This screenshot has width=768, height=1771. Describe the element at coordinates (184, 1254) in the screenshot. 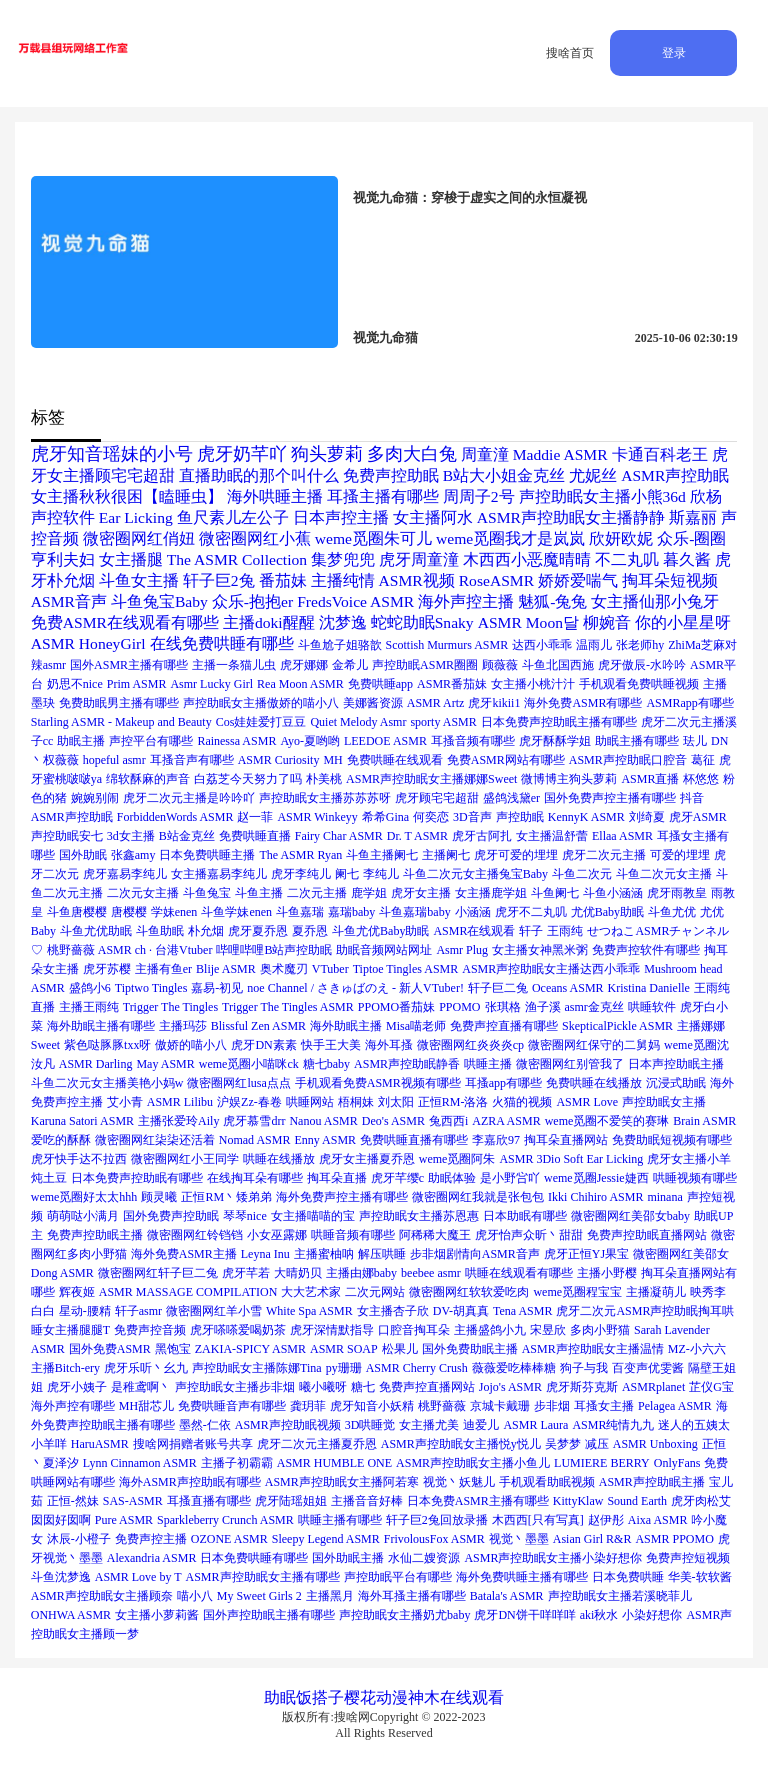

I see `海外免费ASMR主播 [海外免费ASMR主播 (1个项目)]` at that location.